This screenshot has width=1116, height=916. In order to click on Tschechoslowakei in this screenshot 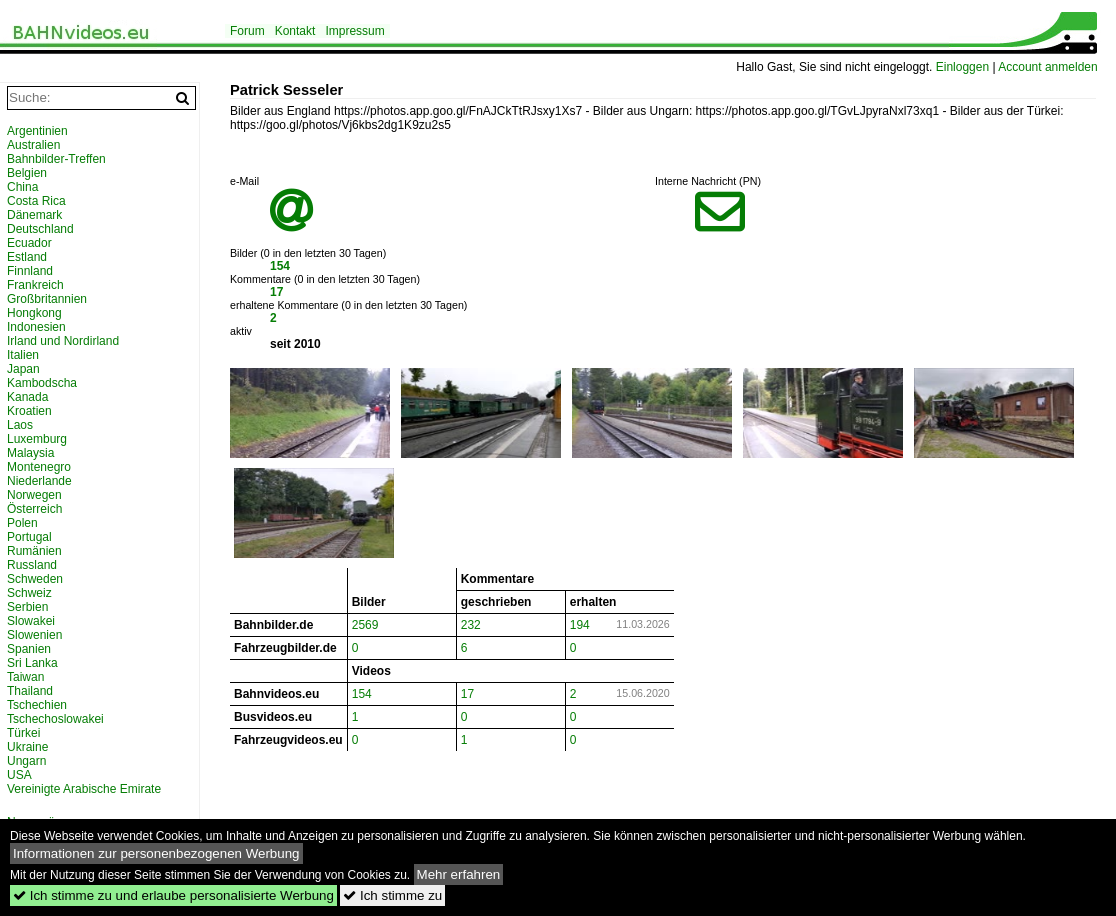, I will do `click(55, 719)`.